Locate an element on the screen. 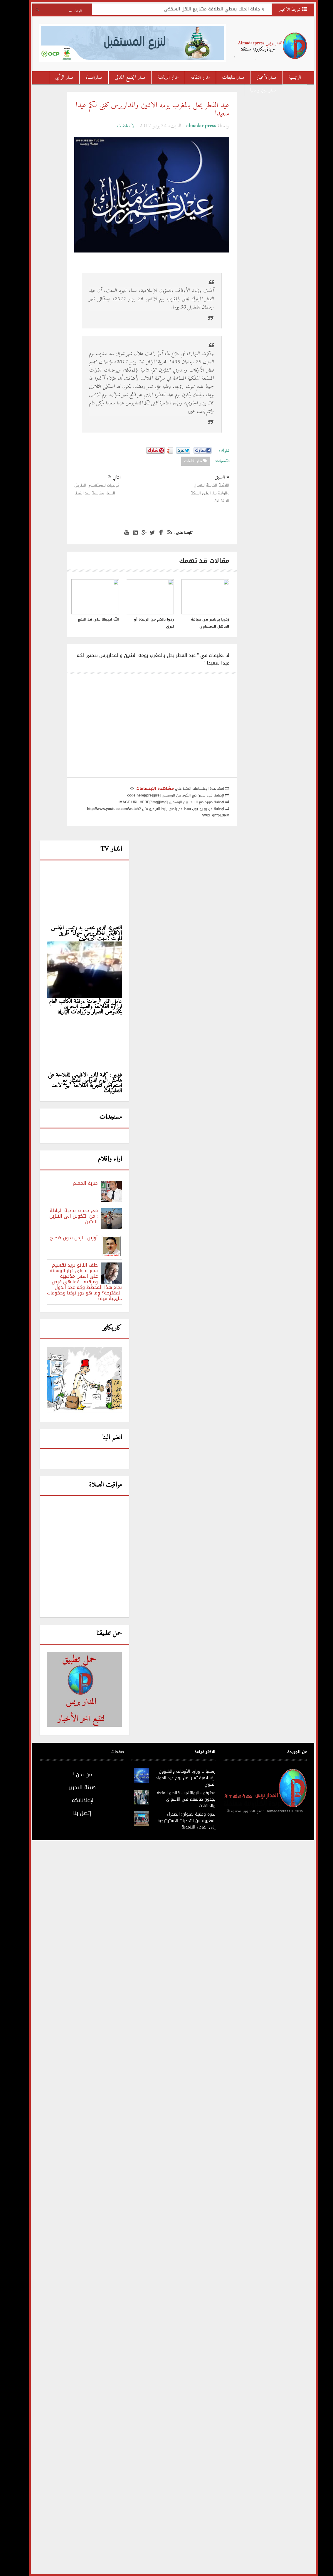  مدار الرأي is located at coordinates (57, 77).